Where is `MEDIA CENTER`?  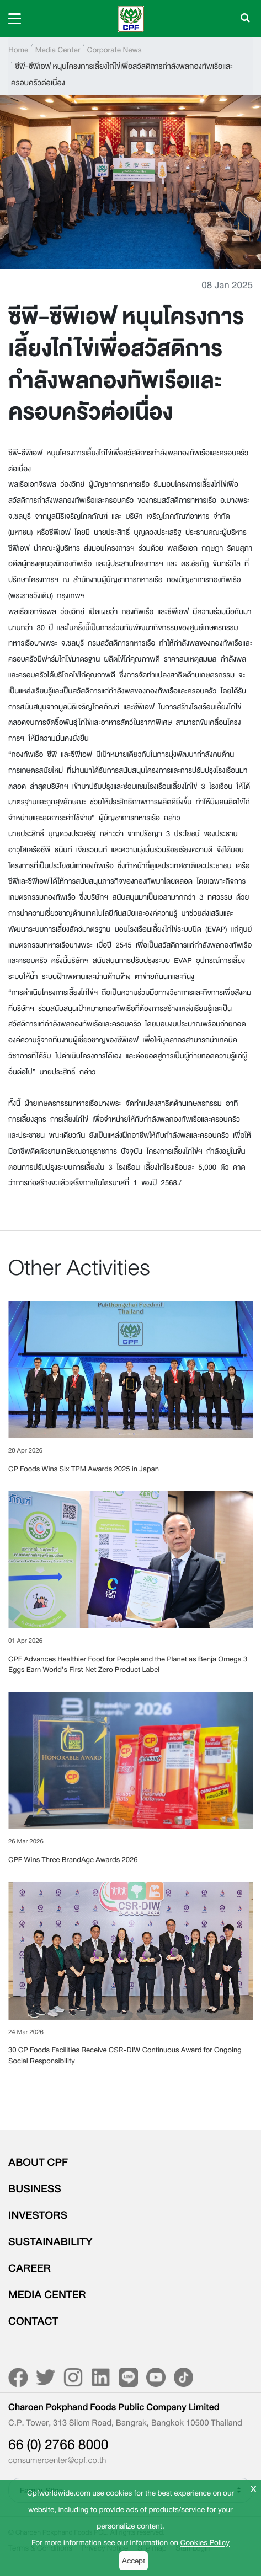 MEDIA CENTER is located at coordinates (47, 2295).